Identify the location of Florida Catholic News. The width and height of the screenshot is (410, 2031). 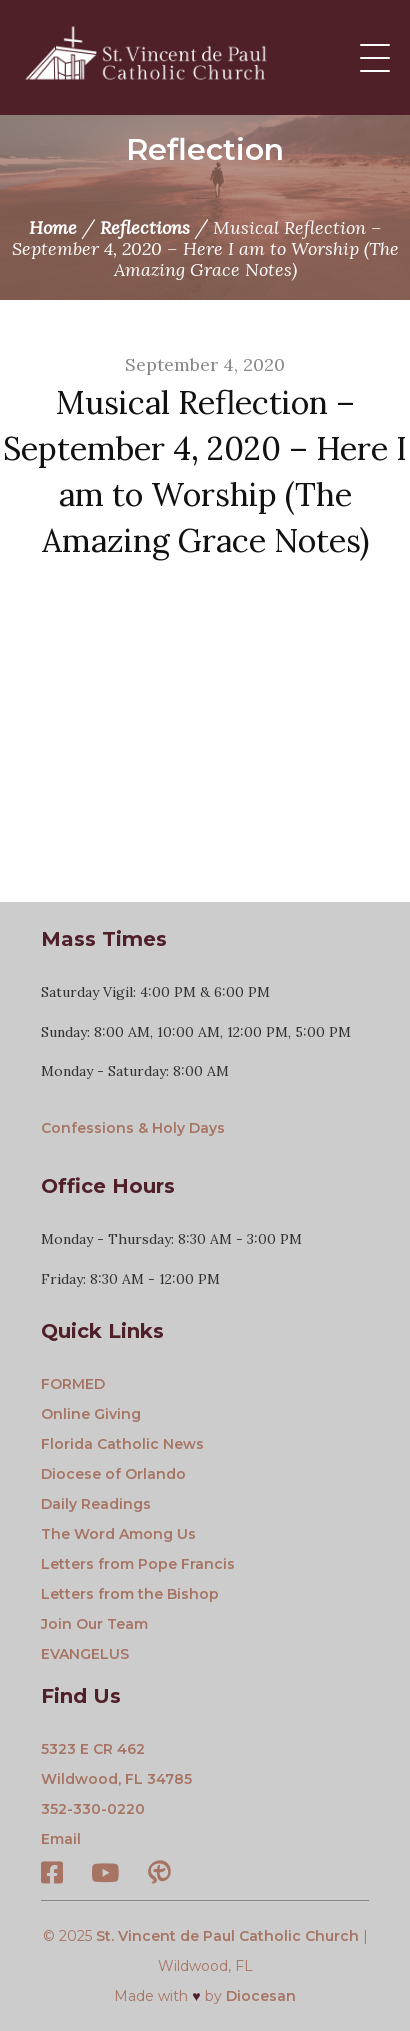
(122, 1444).